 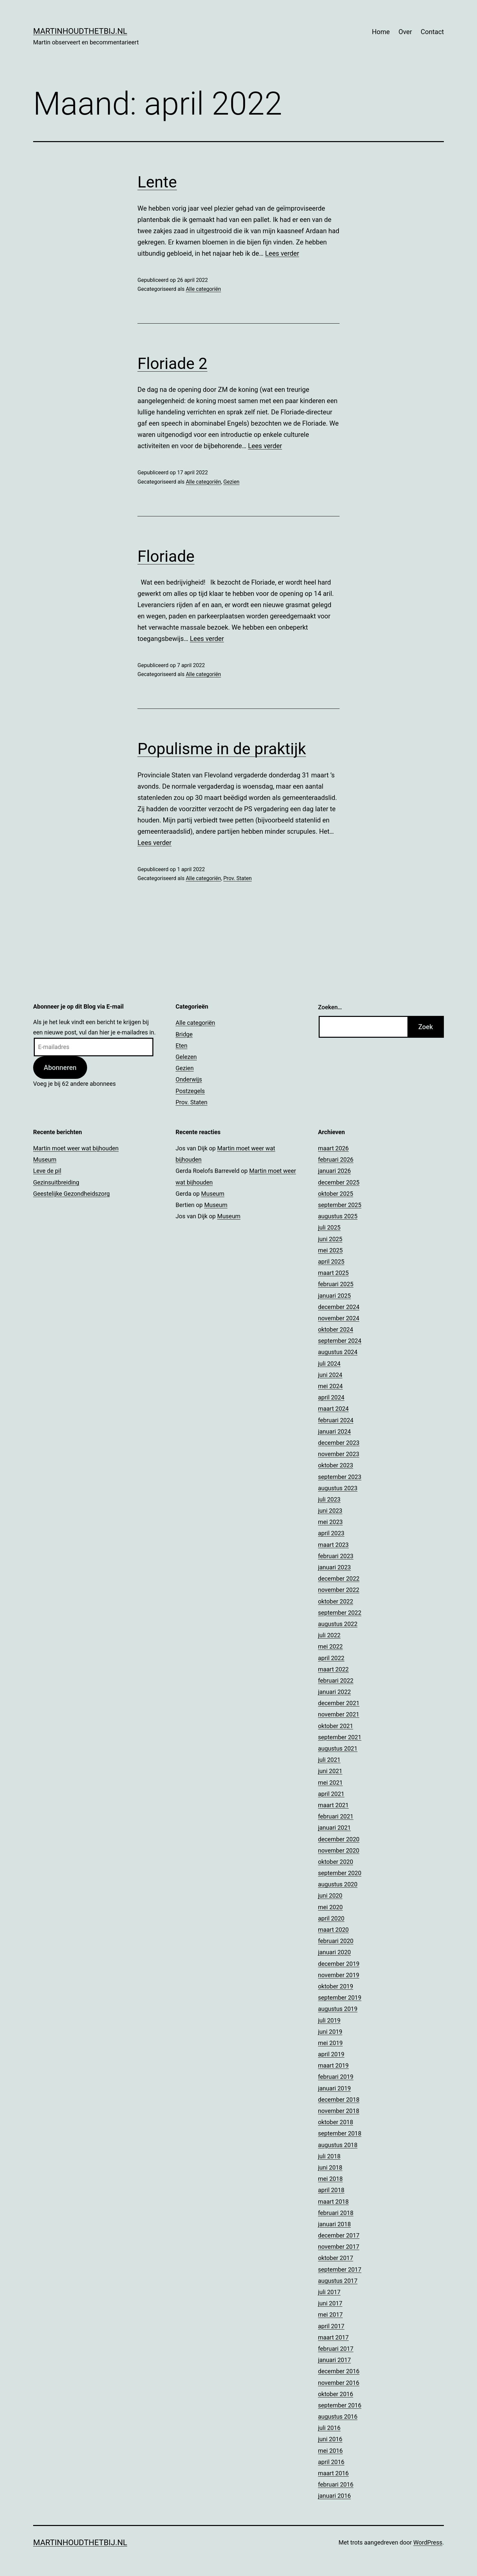 What do you see at coordinates (334, 1567) in the screenshot?
I see `januari 2023` at bounding box center [334, 1567].